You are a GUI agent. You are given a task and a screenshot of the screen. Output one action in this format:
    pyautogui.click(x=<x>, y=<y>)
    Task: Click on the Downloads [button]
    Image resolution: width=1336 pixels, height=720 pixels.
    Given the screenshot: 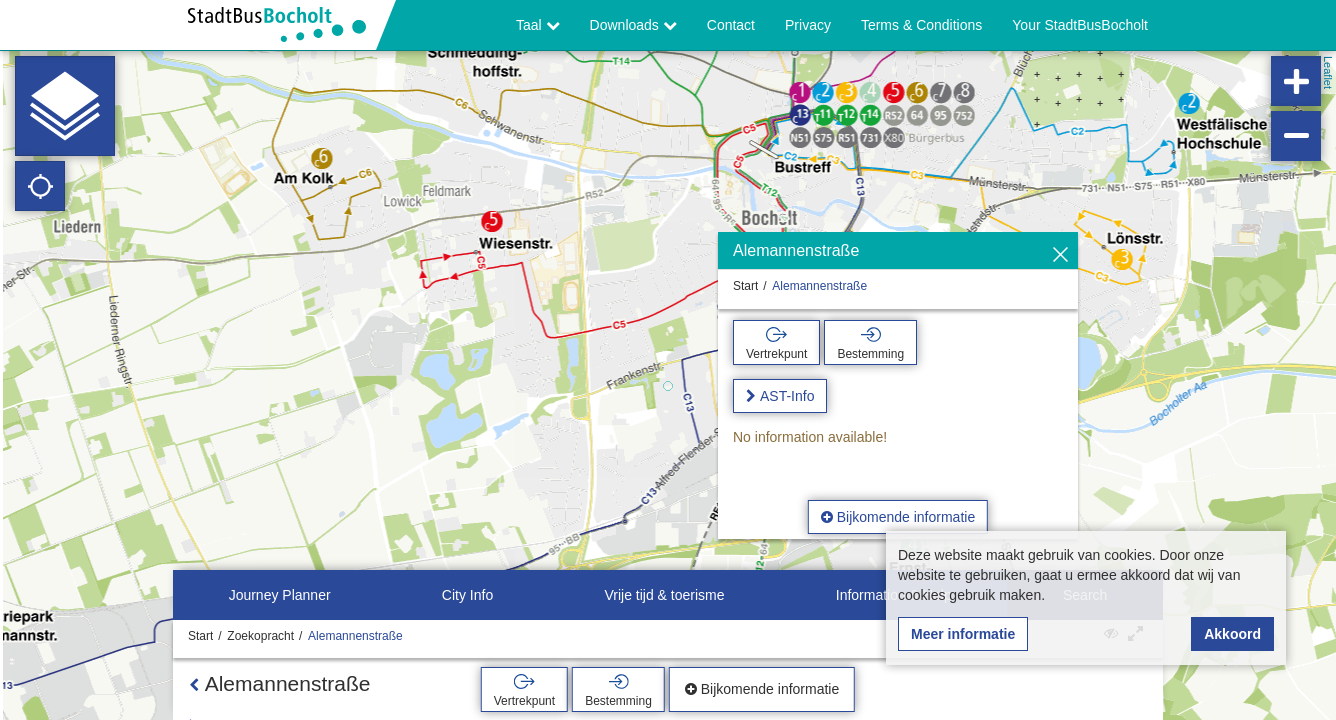 What is the action you would take?
    pyautogui.click(x=633, y=25)
    